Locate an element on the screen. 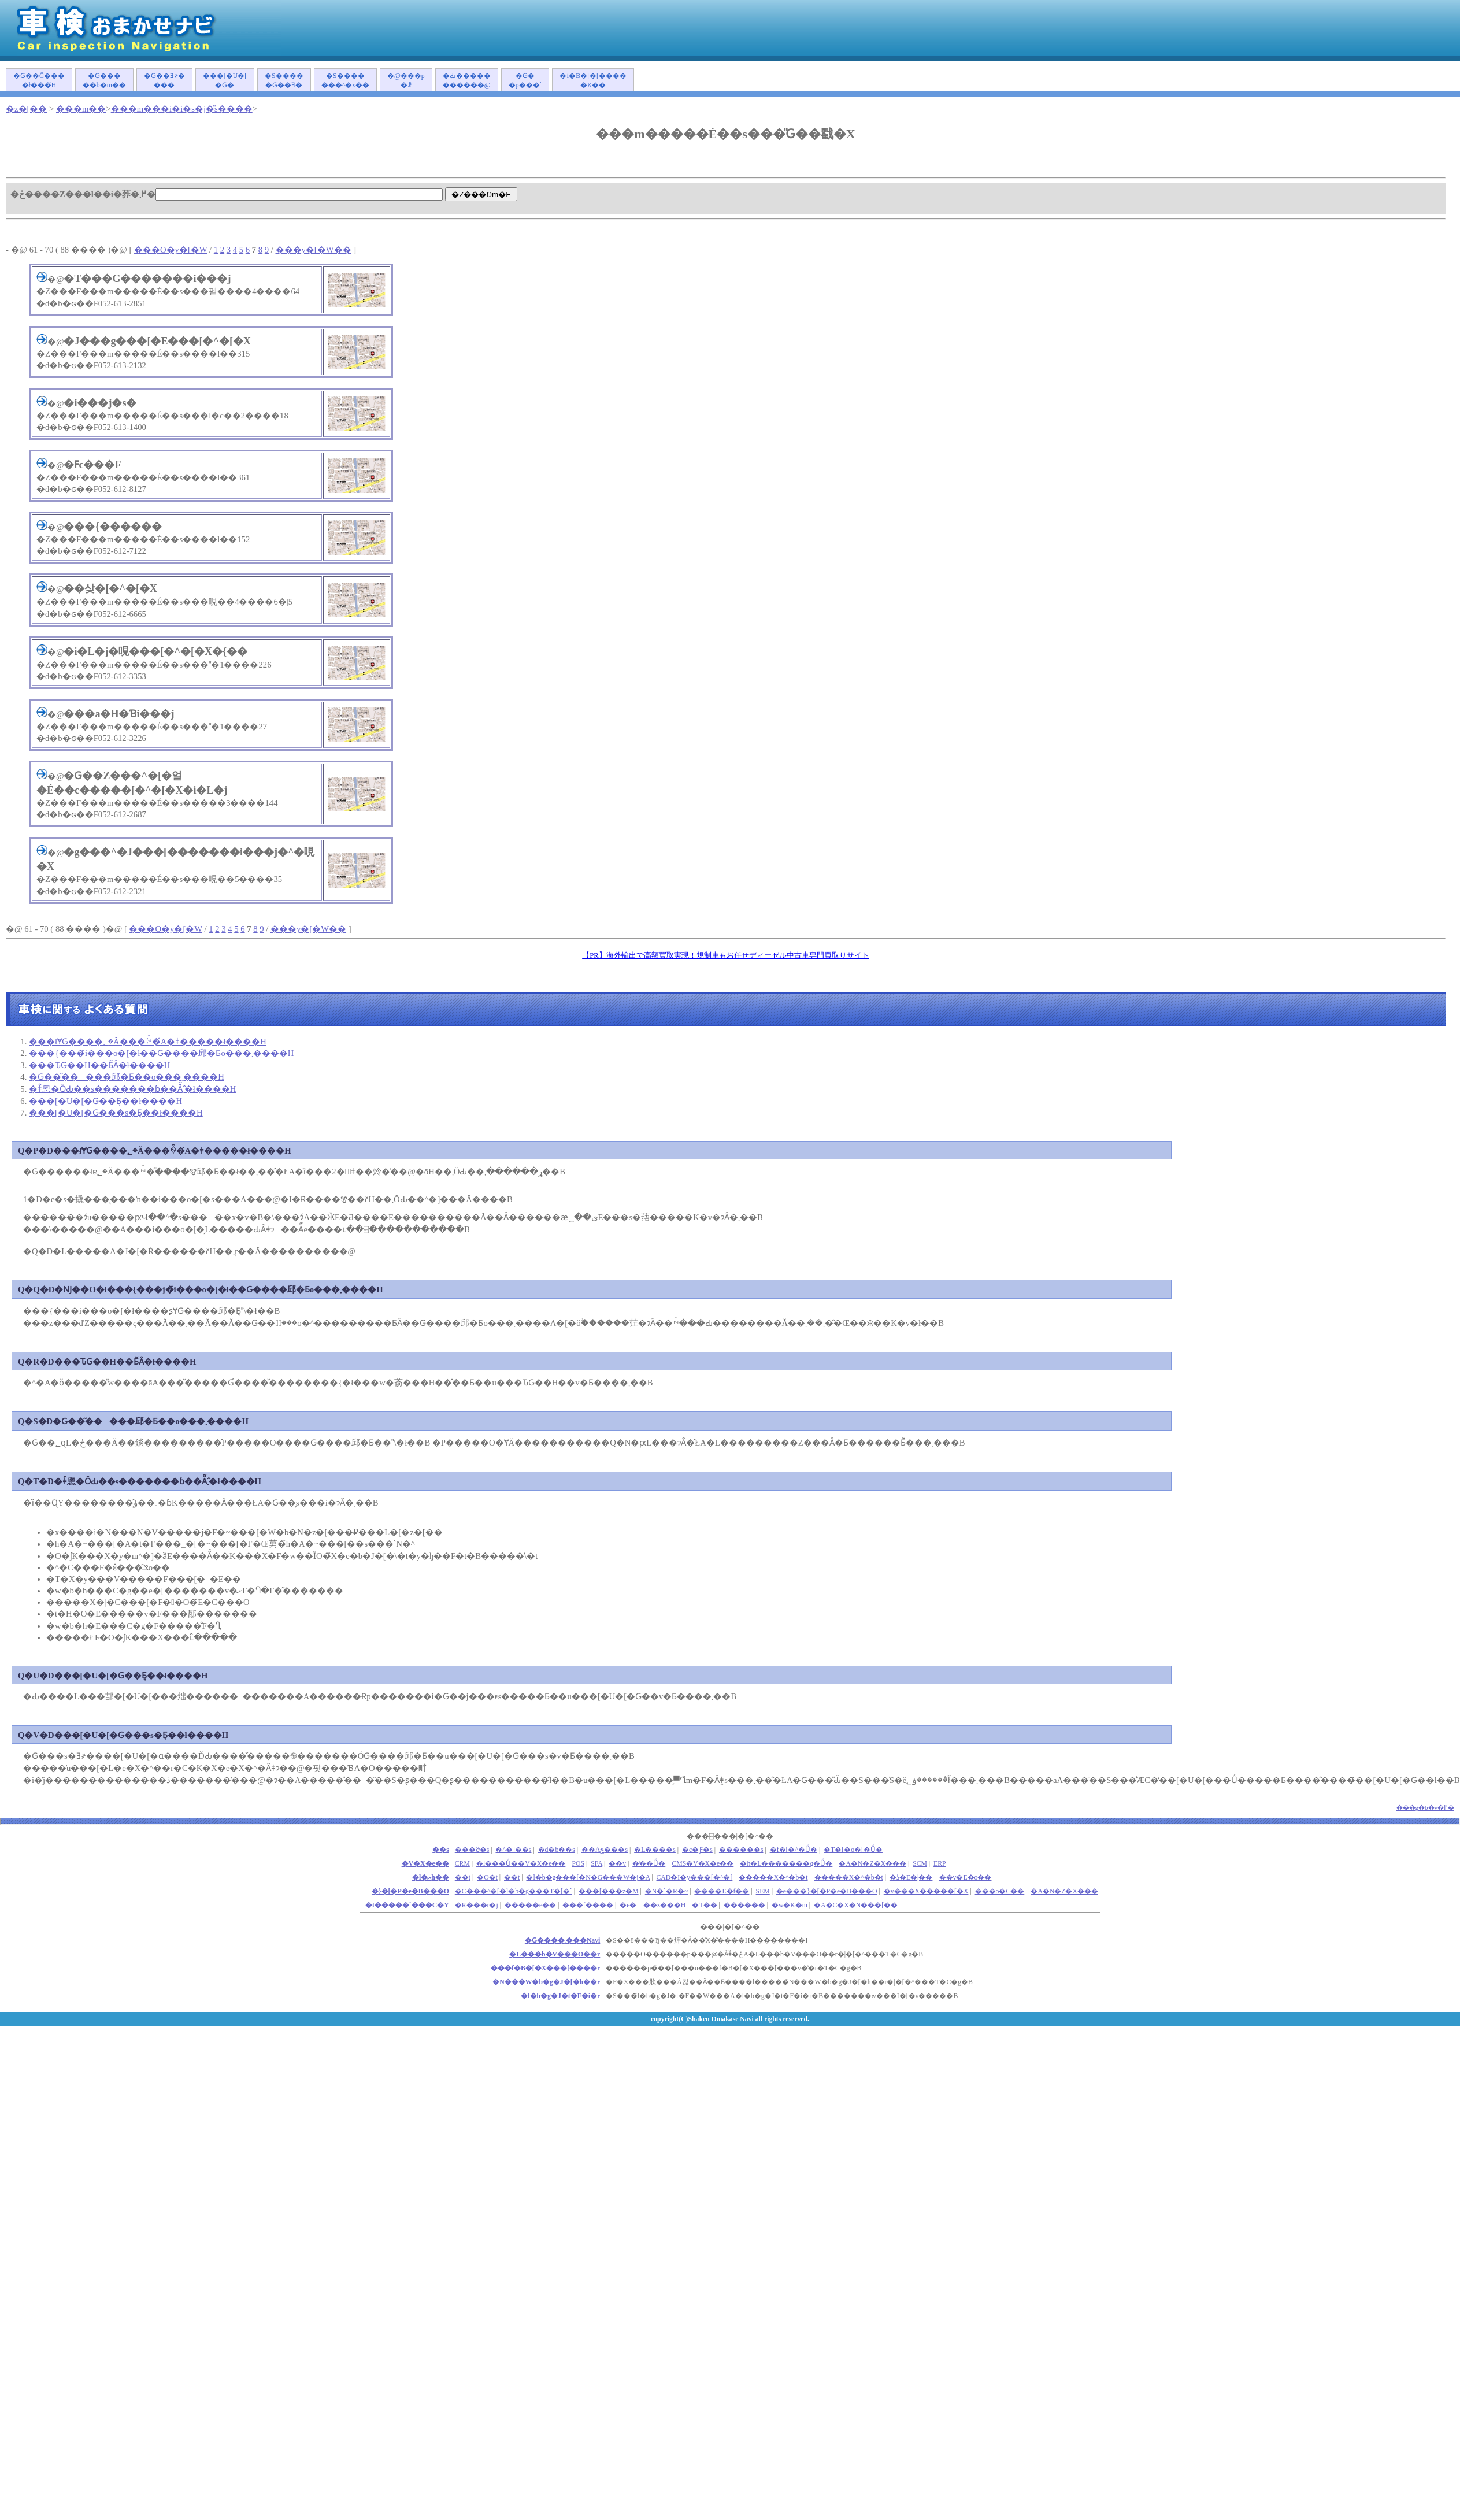 This screenshot has width=1460, height=2520. �Ō�t is located at coordinates (487, 1877).